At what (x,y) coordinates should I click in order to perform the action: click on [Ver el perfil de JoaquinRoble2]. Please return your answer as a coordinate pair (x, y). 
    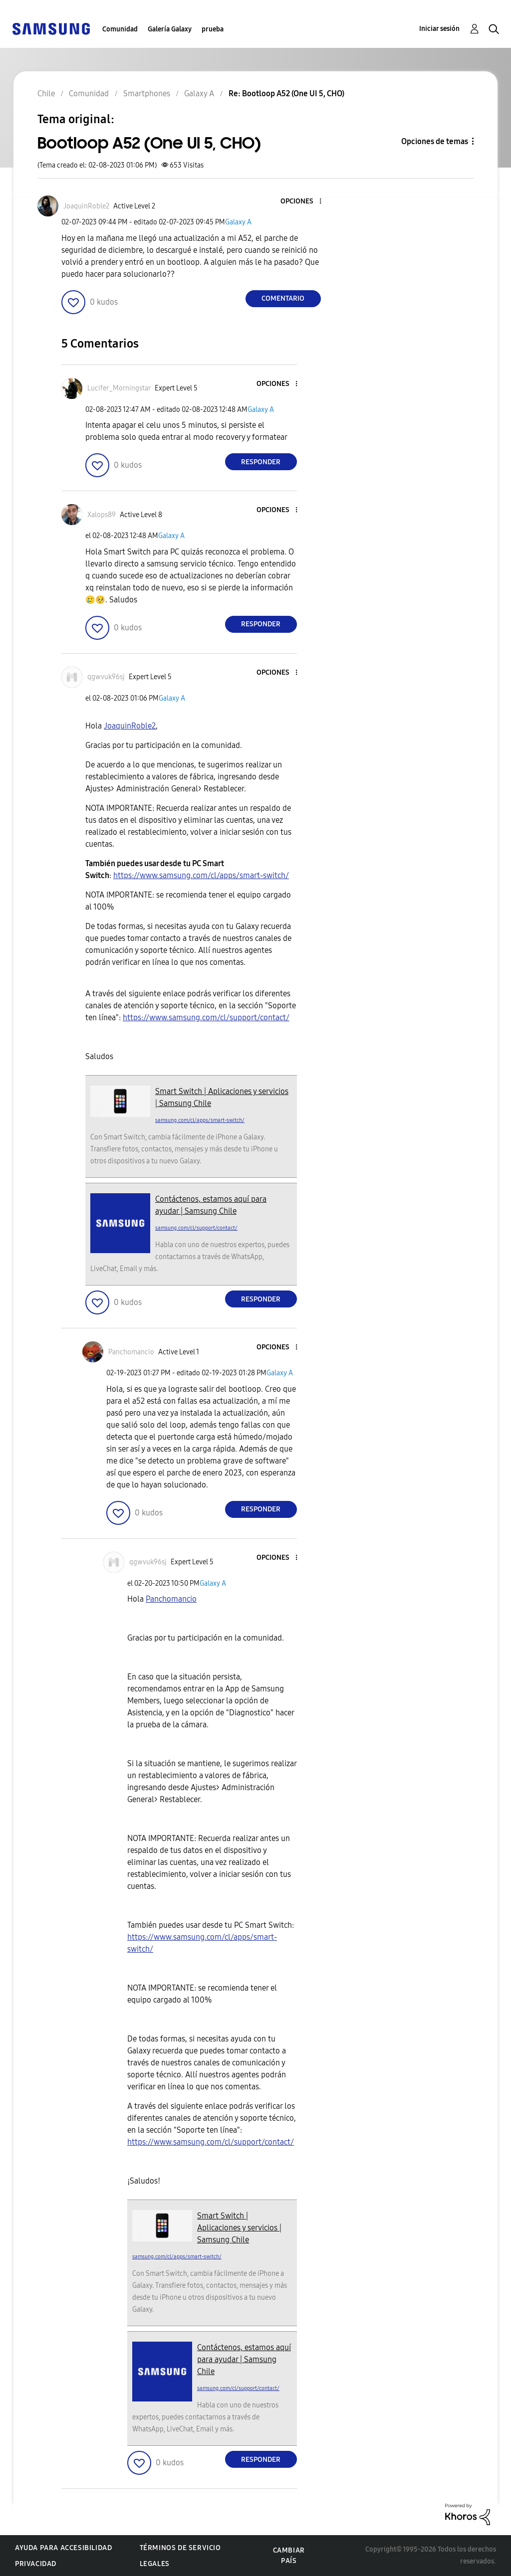
    Looking at the image, I should click on (86, 206).